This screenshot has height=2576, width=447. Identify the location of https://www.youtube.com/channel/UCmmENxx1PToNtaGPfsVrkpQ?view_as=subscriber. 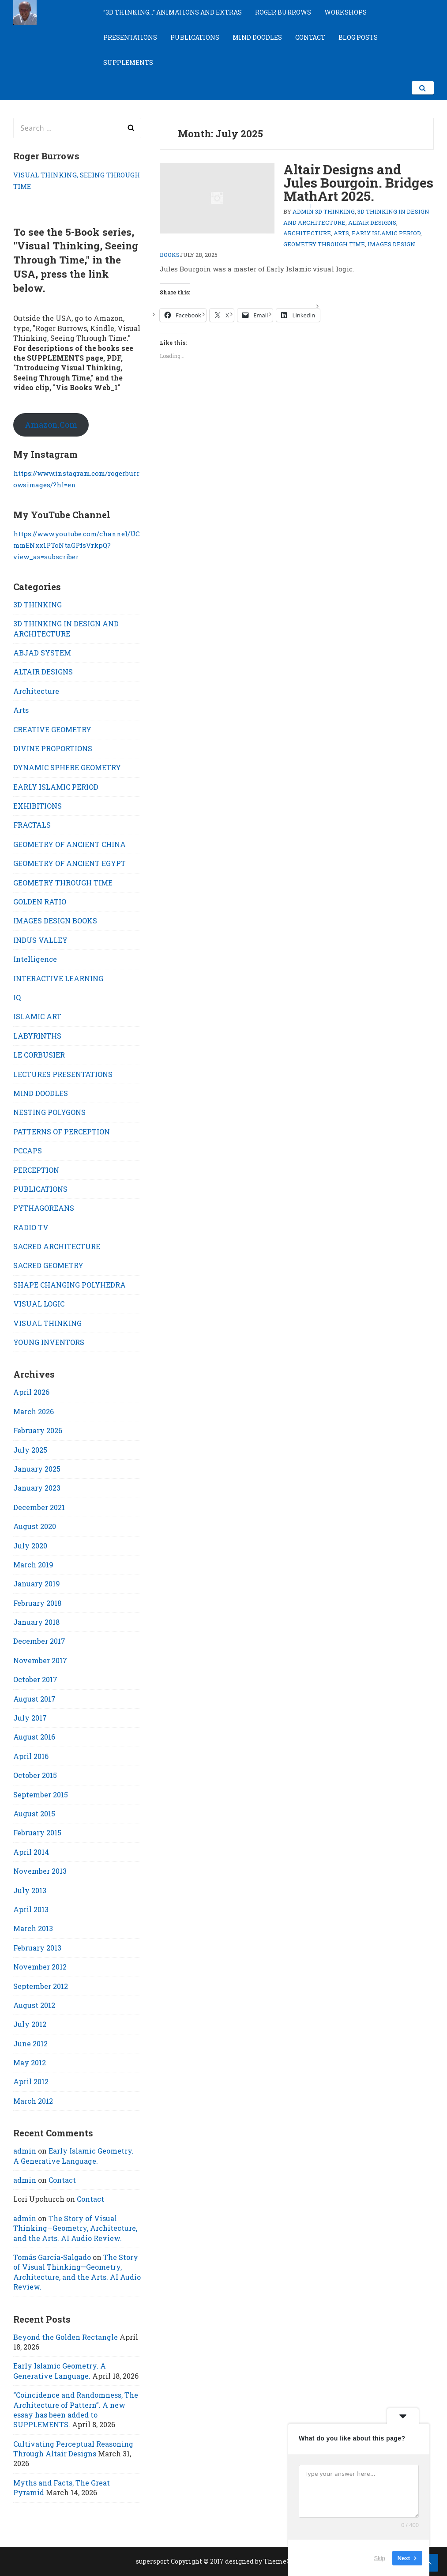
(76, 545).